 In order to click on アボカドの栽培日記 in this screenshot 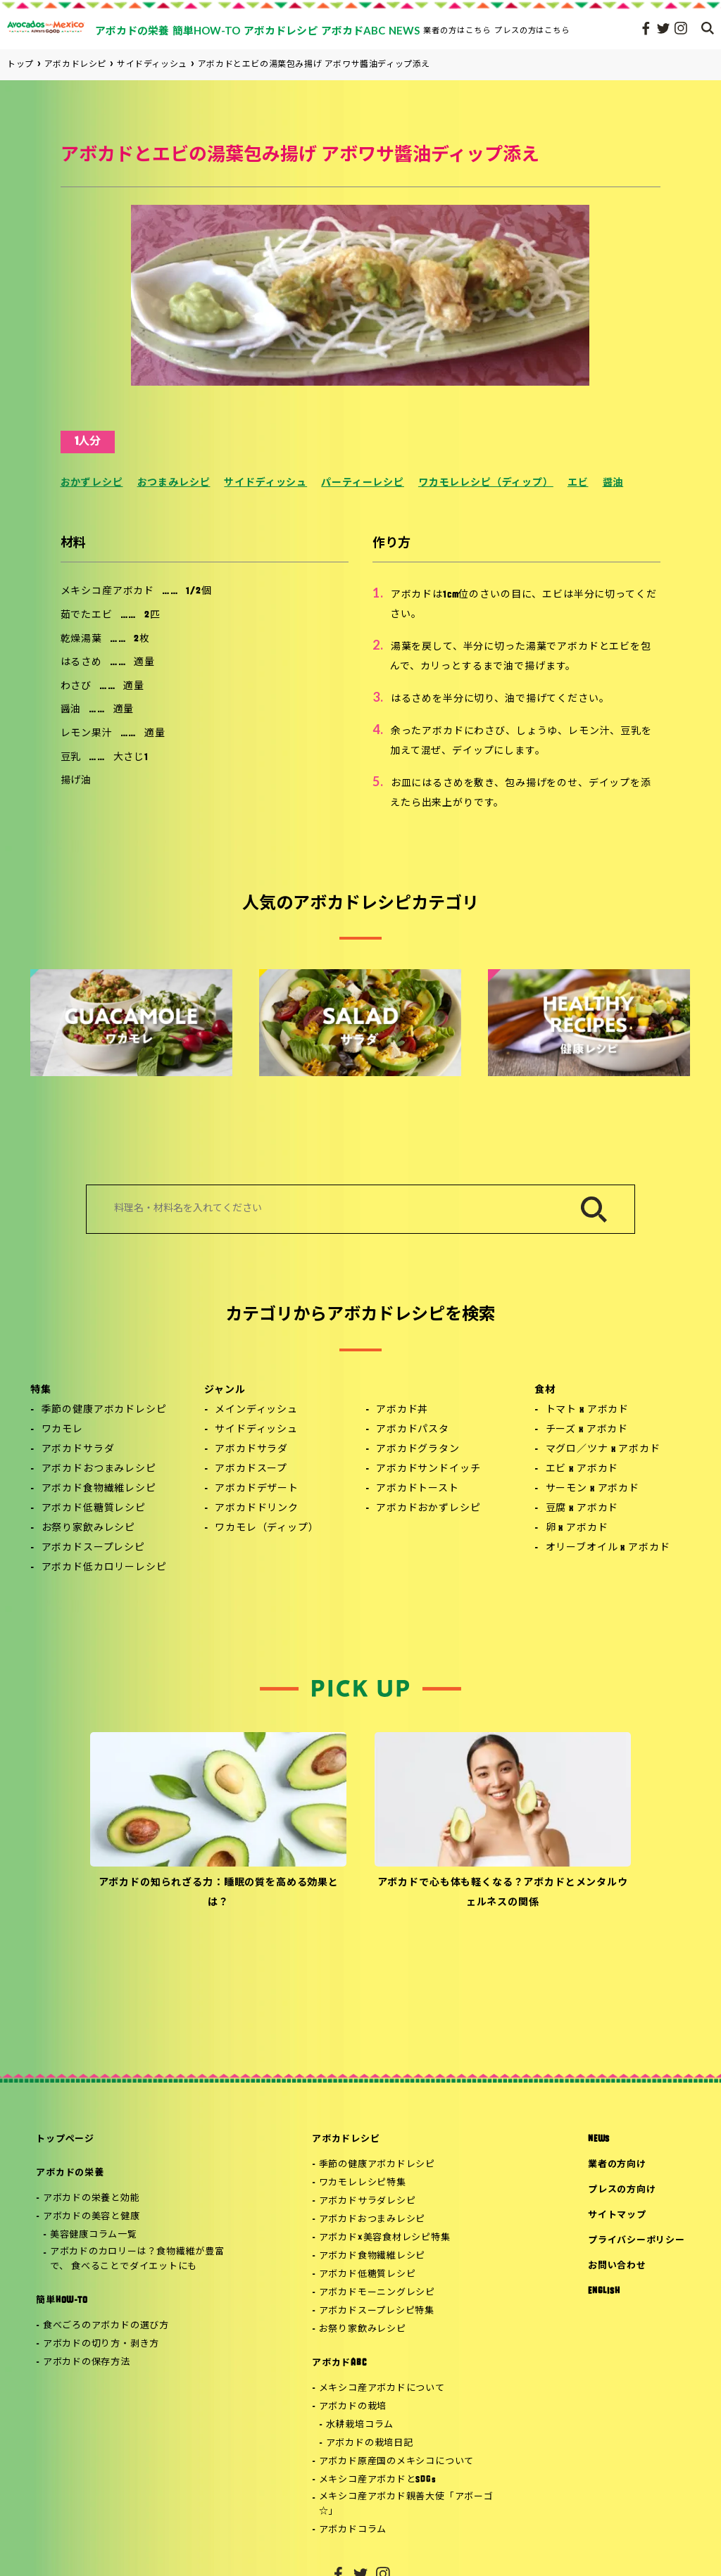, I will do `click(369, 2443)`.